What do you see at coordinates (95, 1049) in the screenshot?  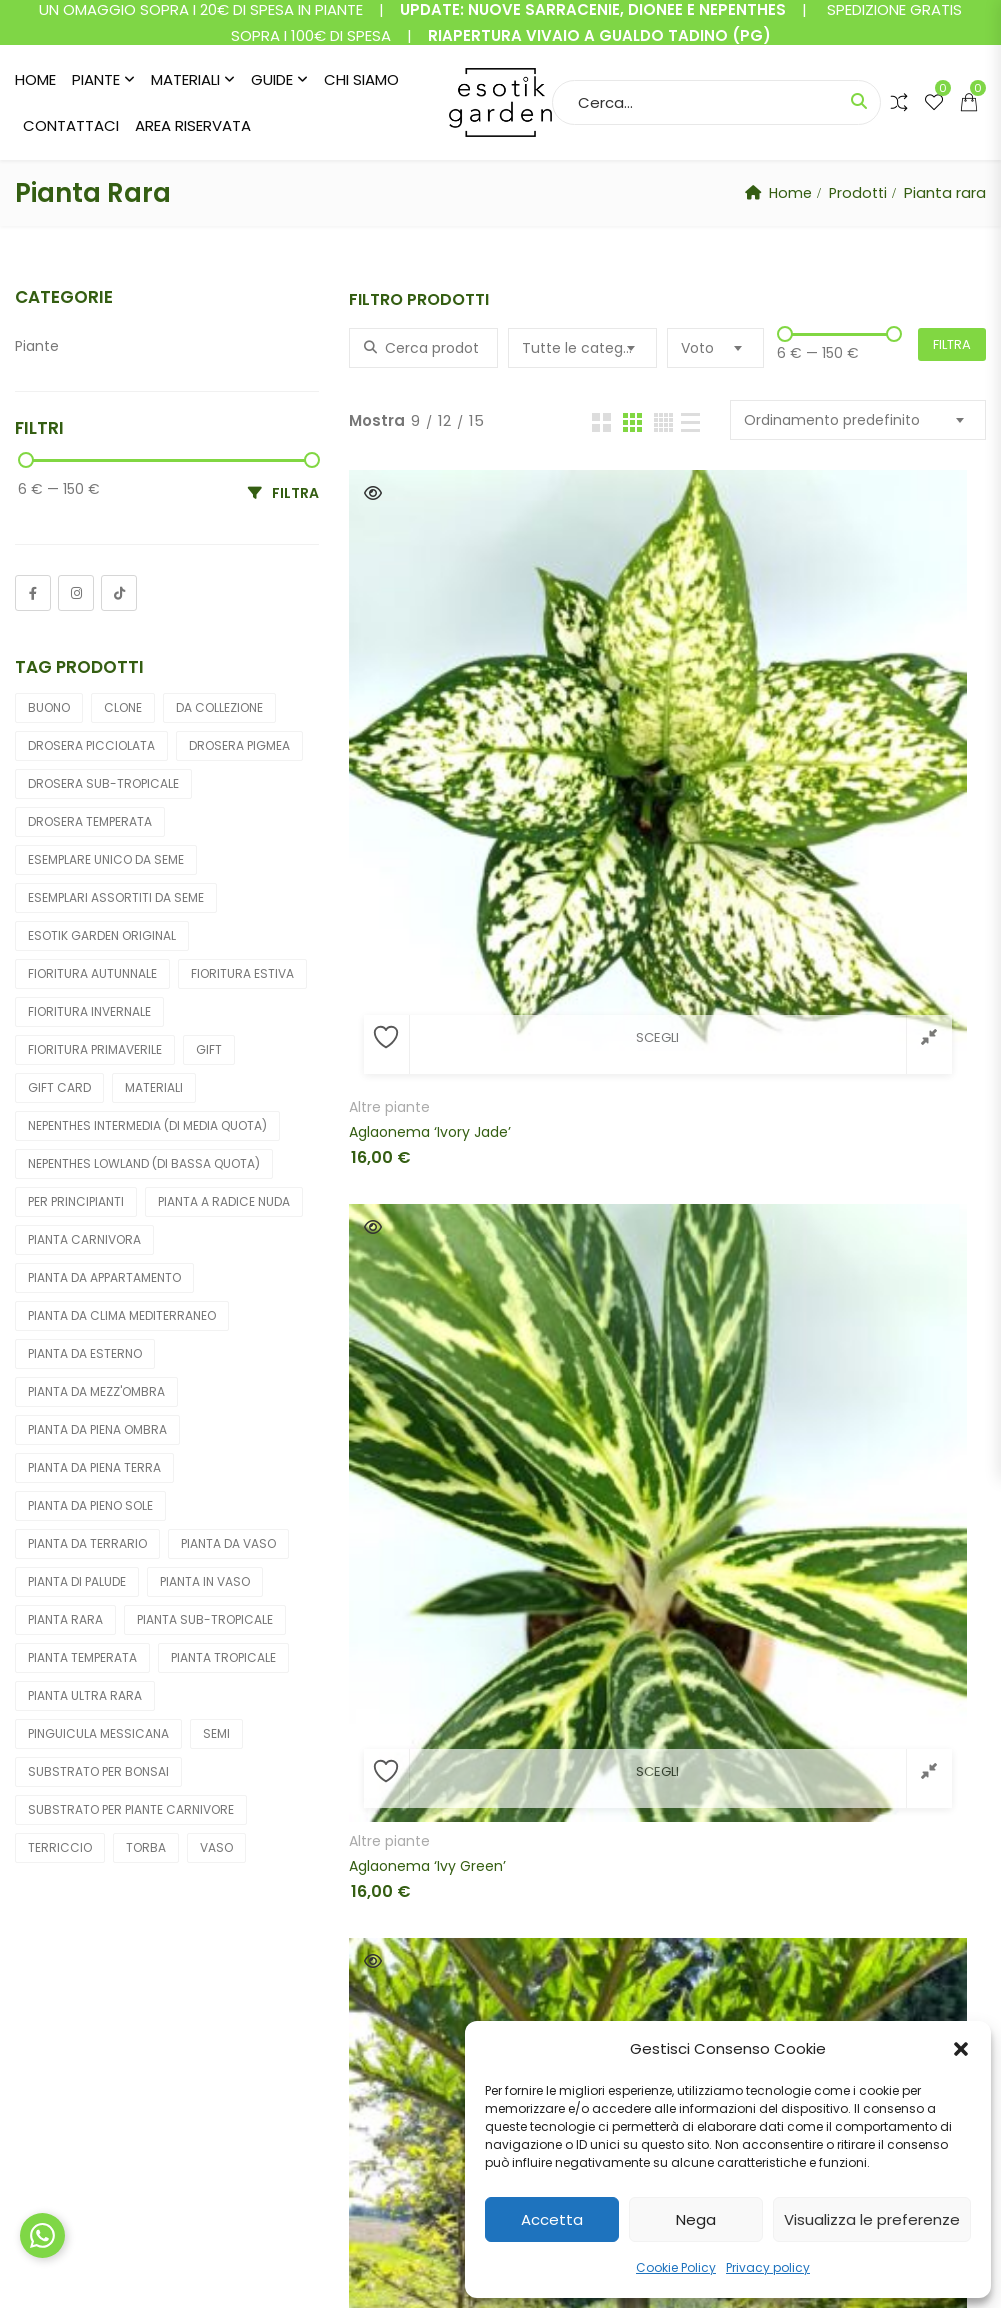 I see `Fioritura primaverile [Fioritura primaverile (225 prodotti)]` at bounding box center [95, 1049].